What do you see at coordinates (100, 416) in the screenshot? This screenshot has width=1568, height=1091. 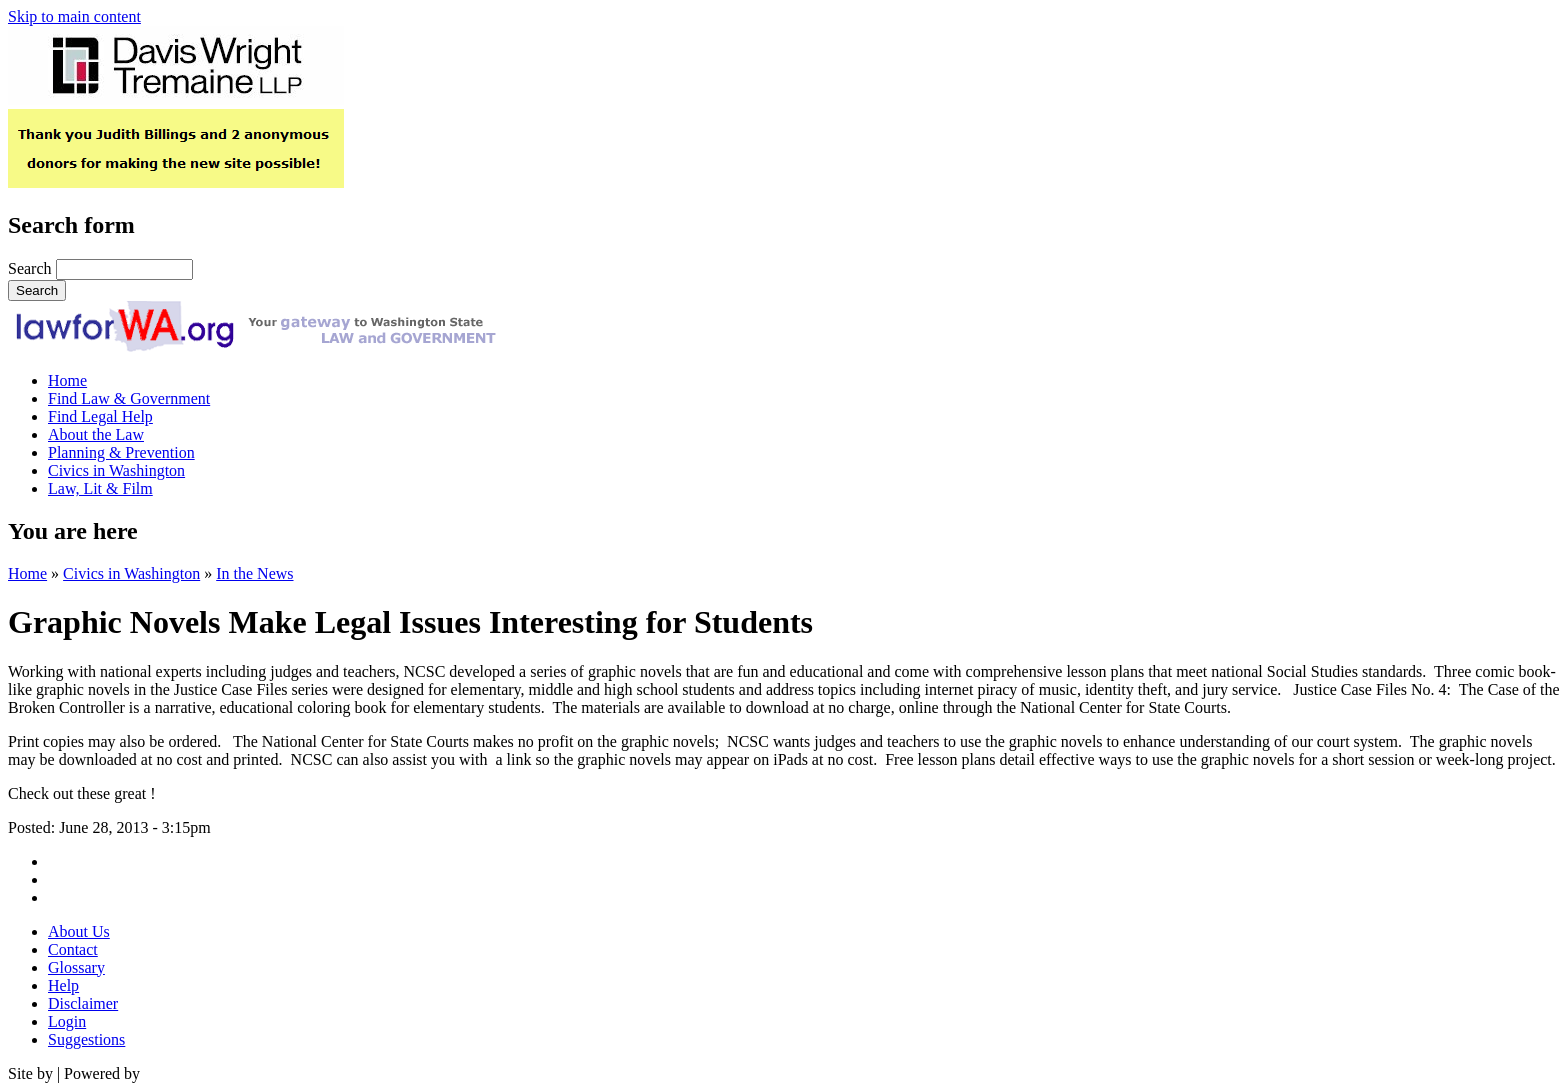 I see `Find Legal Help` at bounding box center [100, 416].